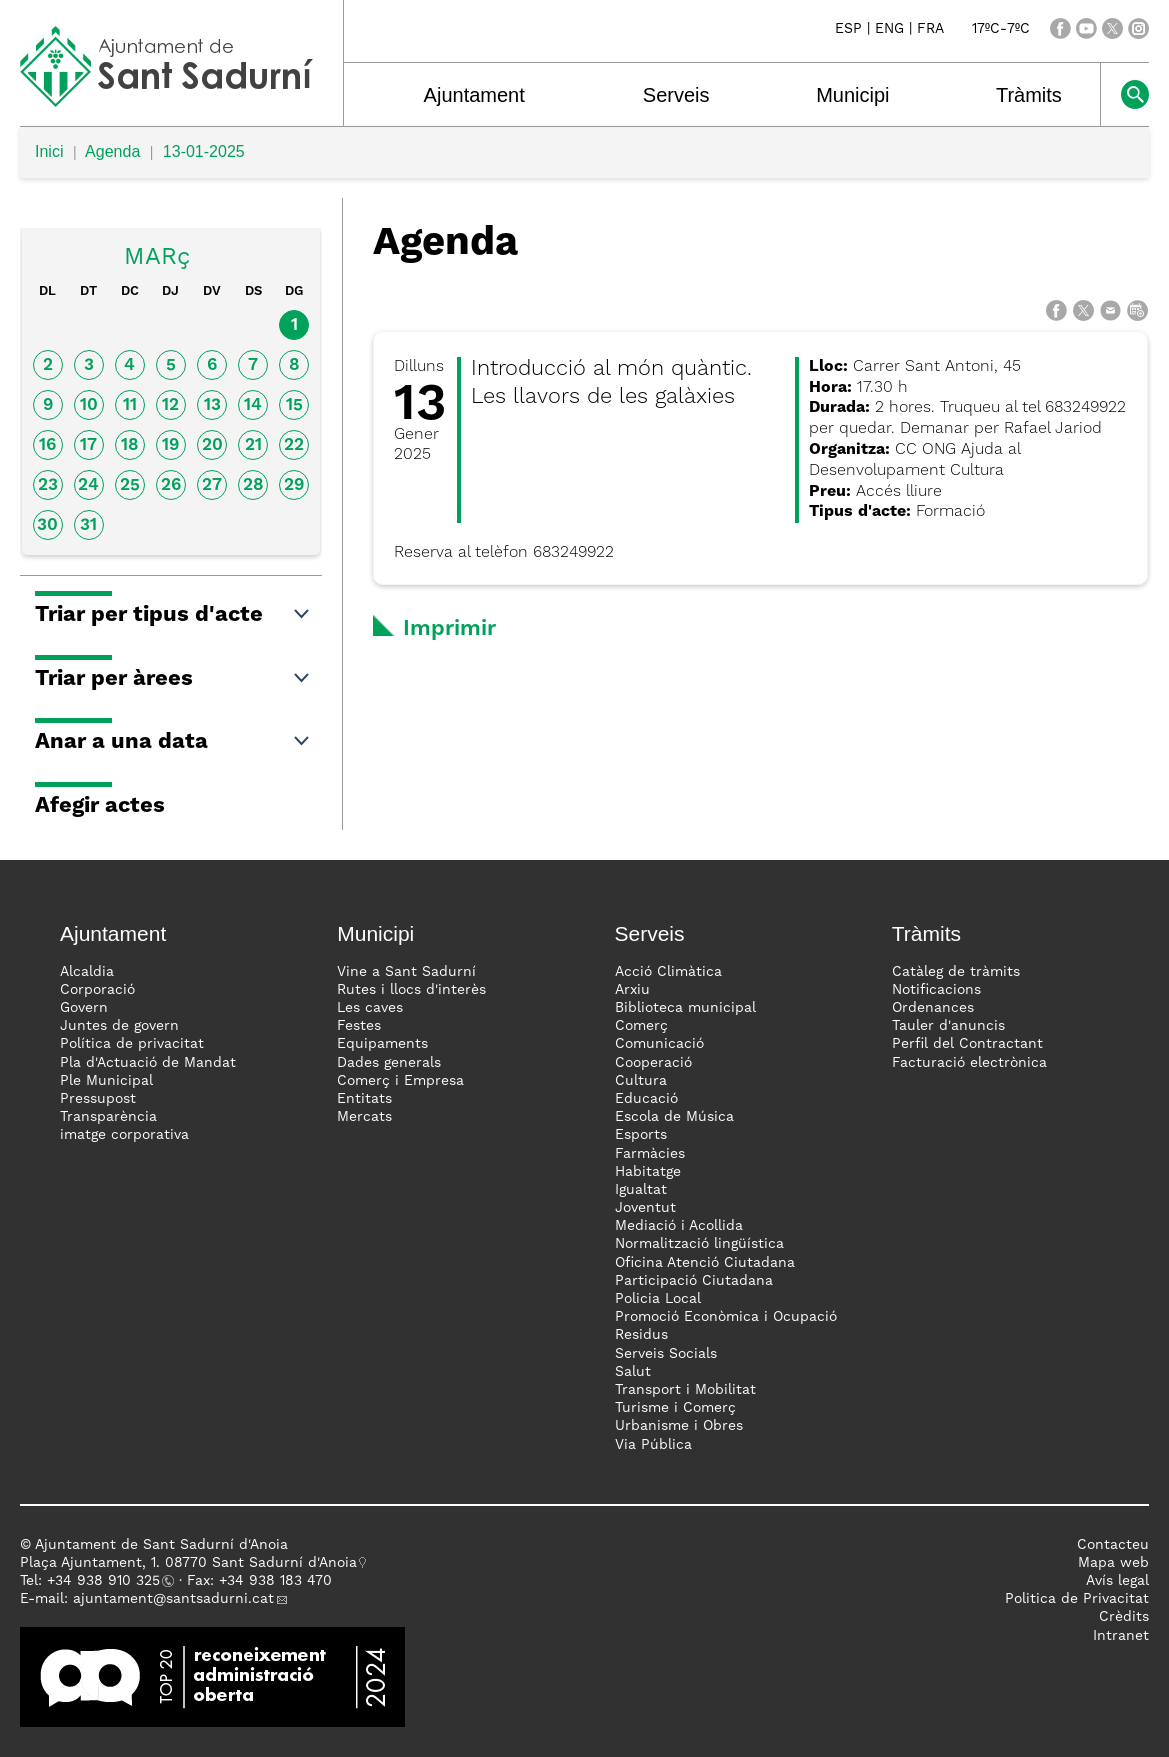 This screenshot has width=1169, height=1757. I want to click on Turisme i Comerç, so click(675, 1408).